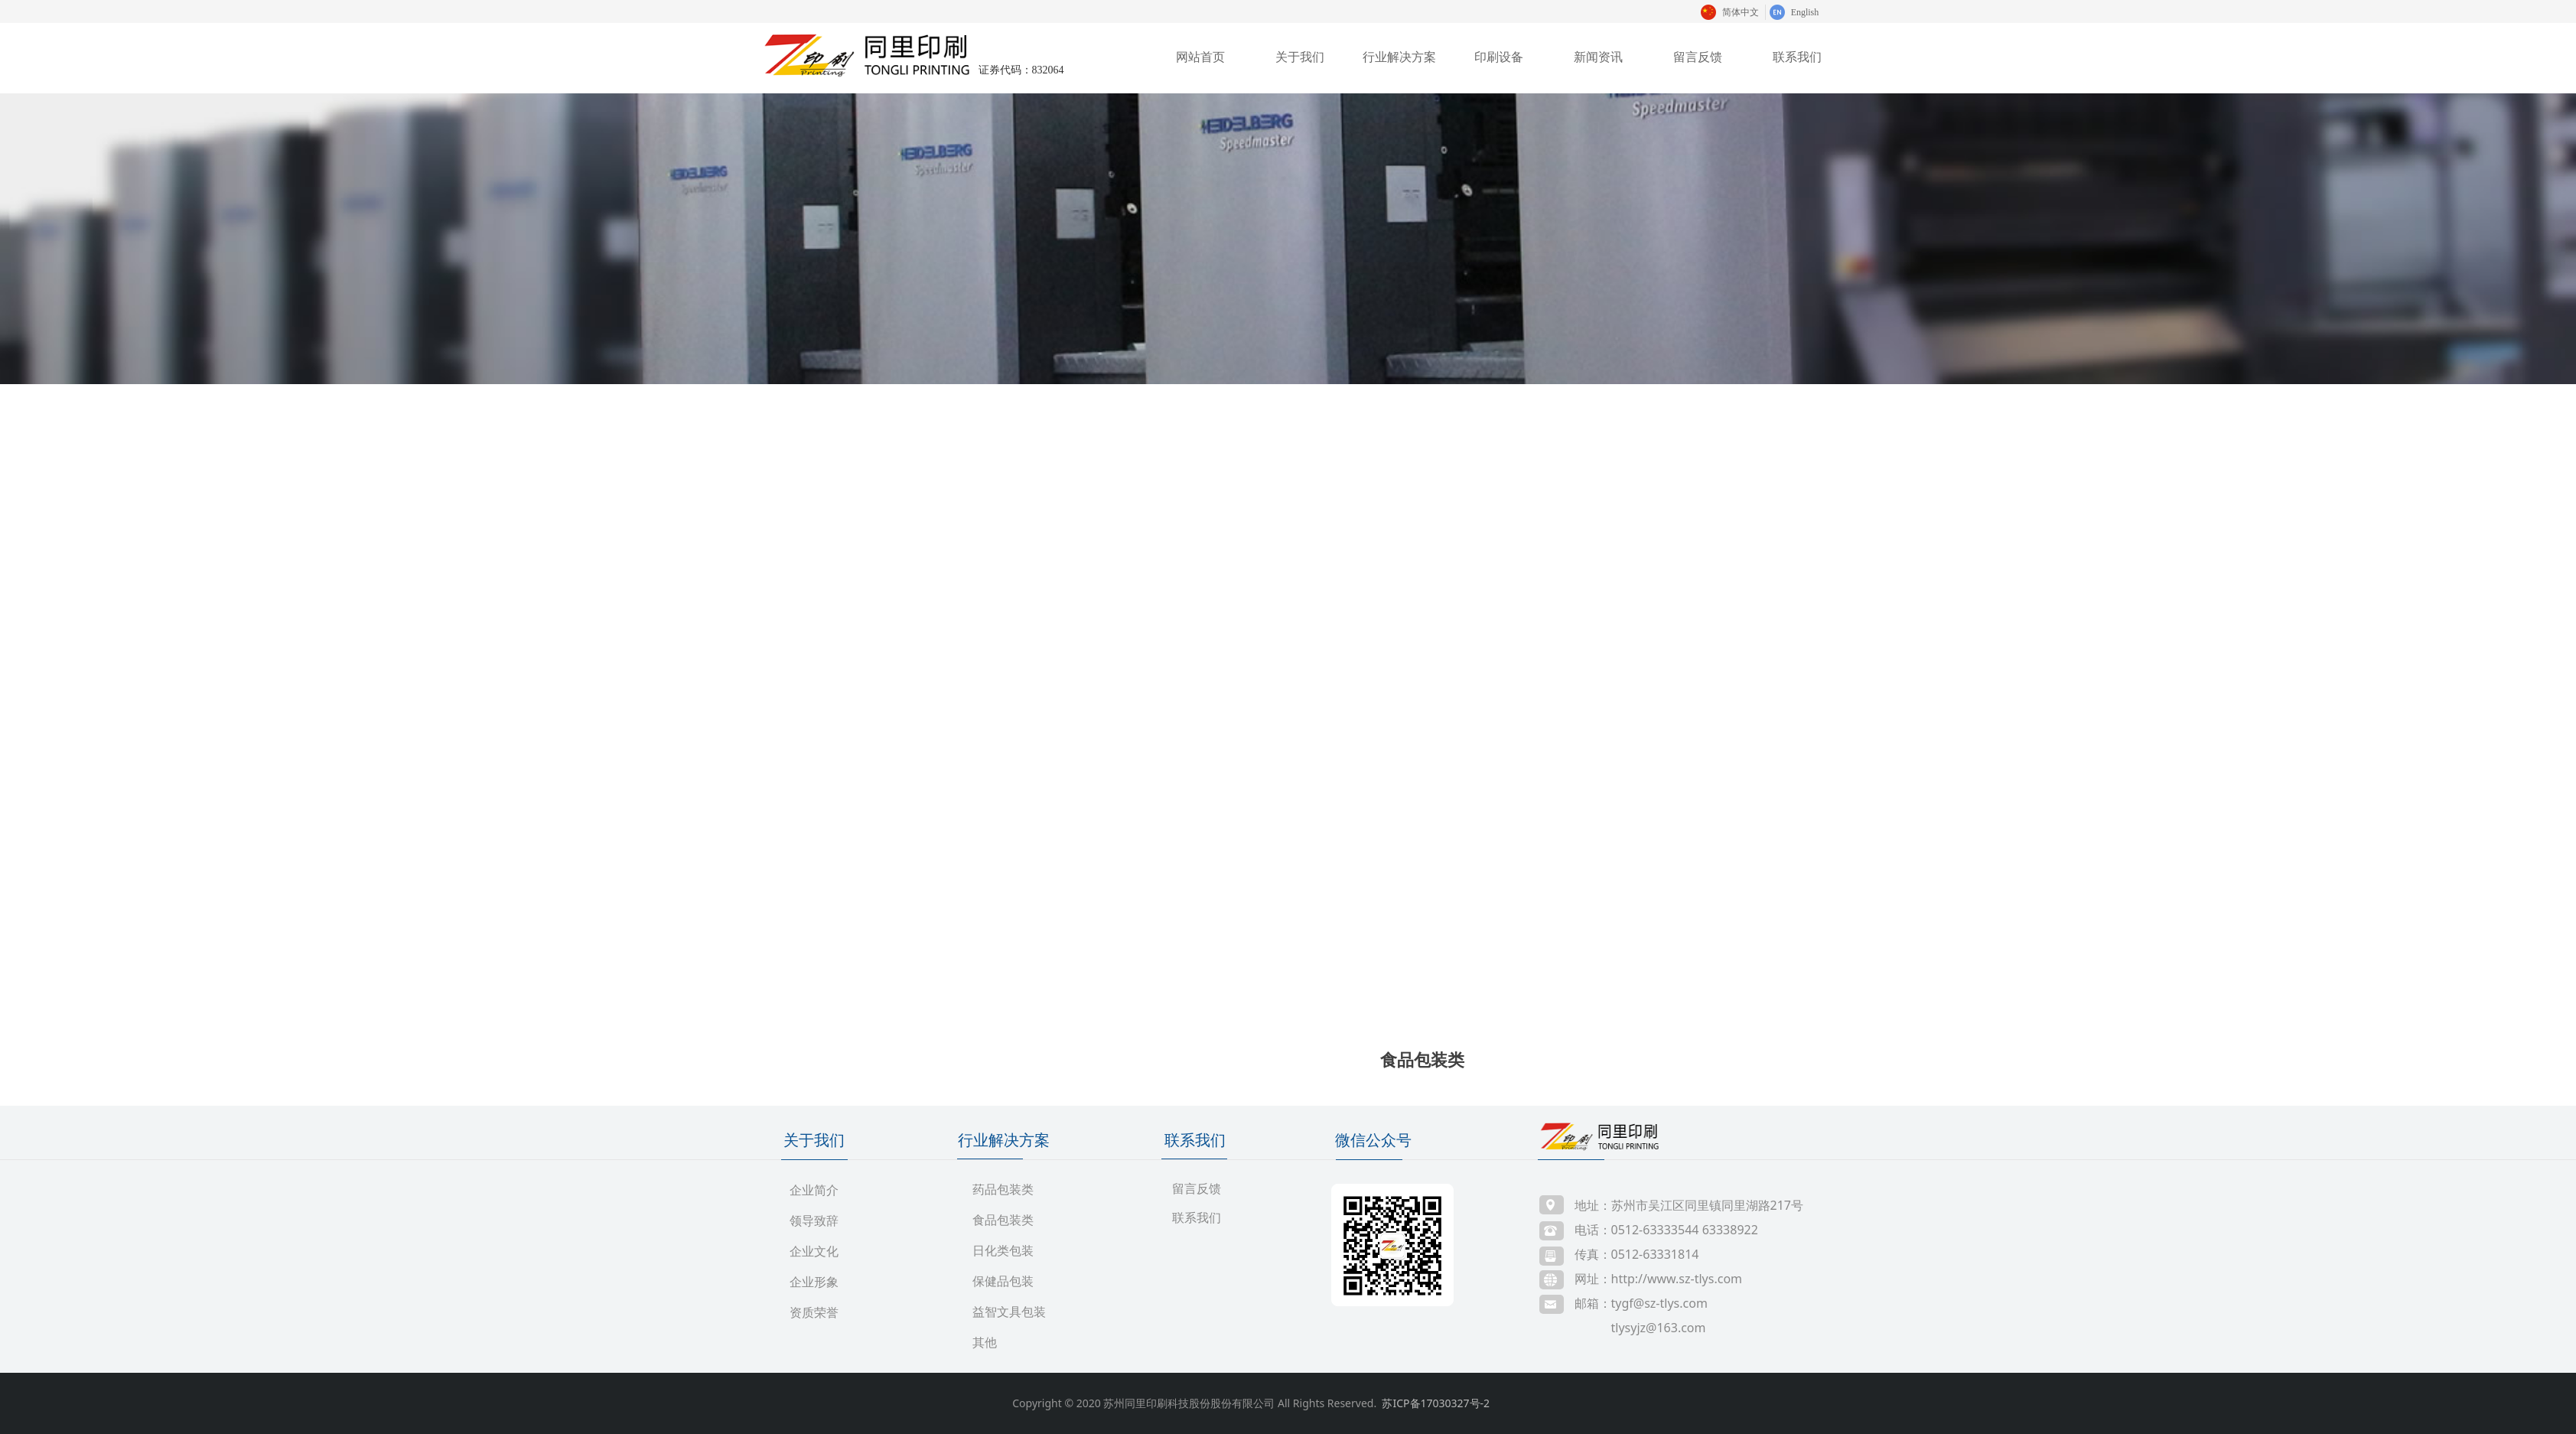 The height and width of the screenshot is (1434, 2576). What do you see at coordinates (1498, 57) in the screenshot?
I see `印刷设备` at bounding box center [1498, 57].